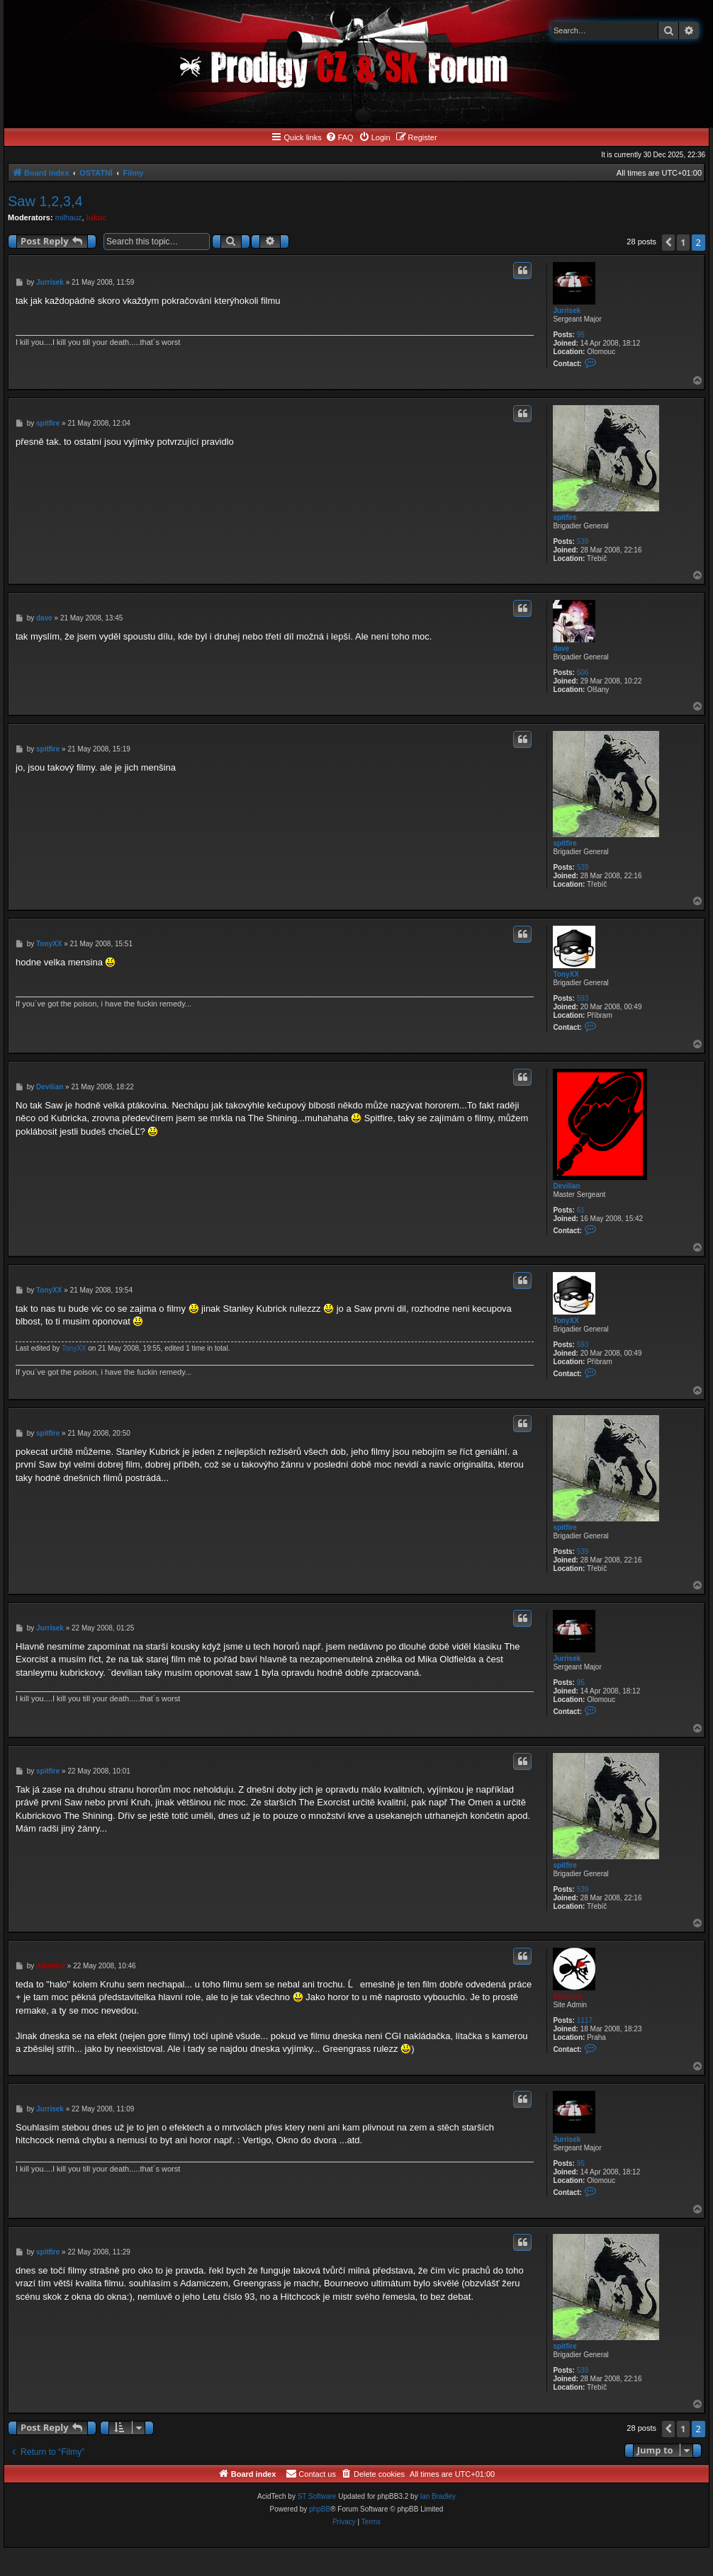 The height and width of the screenshot is (2576, 713). What do you see at coordinates (585, 2020) in the screenshot?
I see `1117` at bounding box center [585, 2020].